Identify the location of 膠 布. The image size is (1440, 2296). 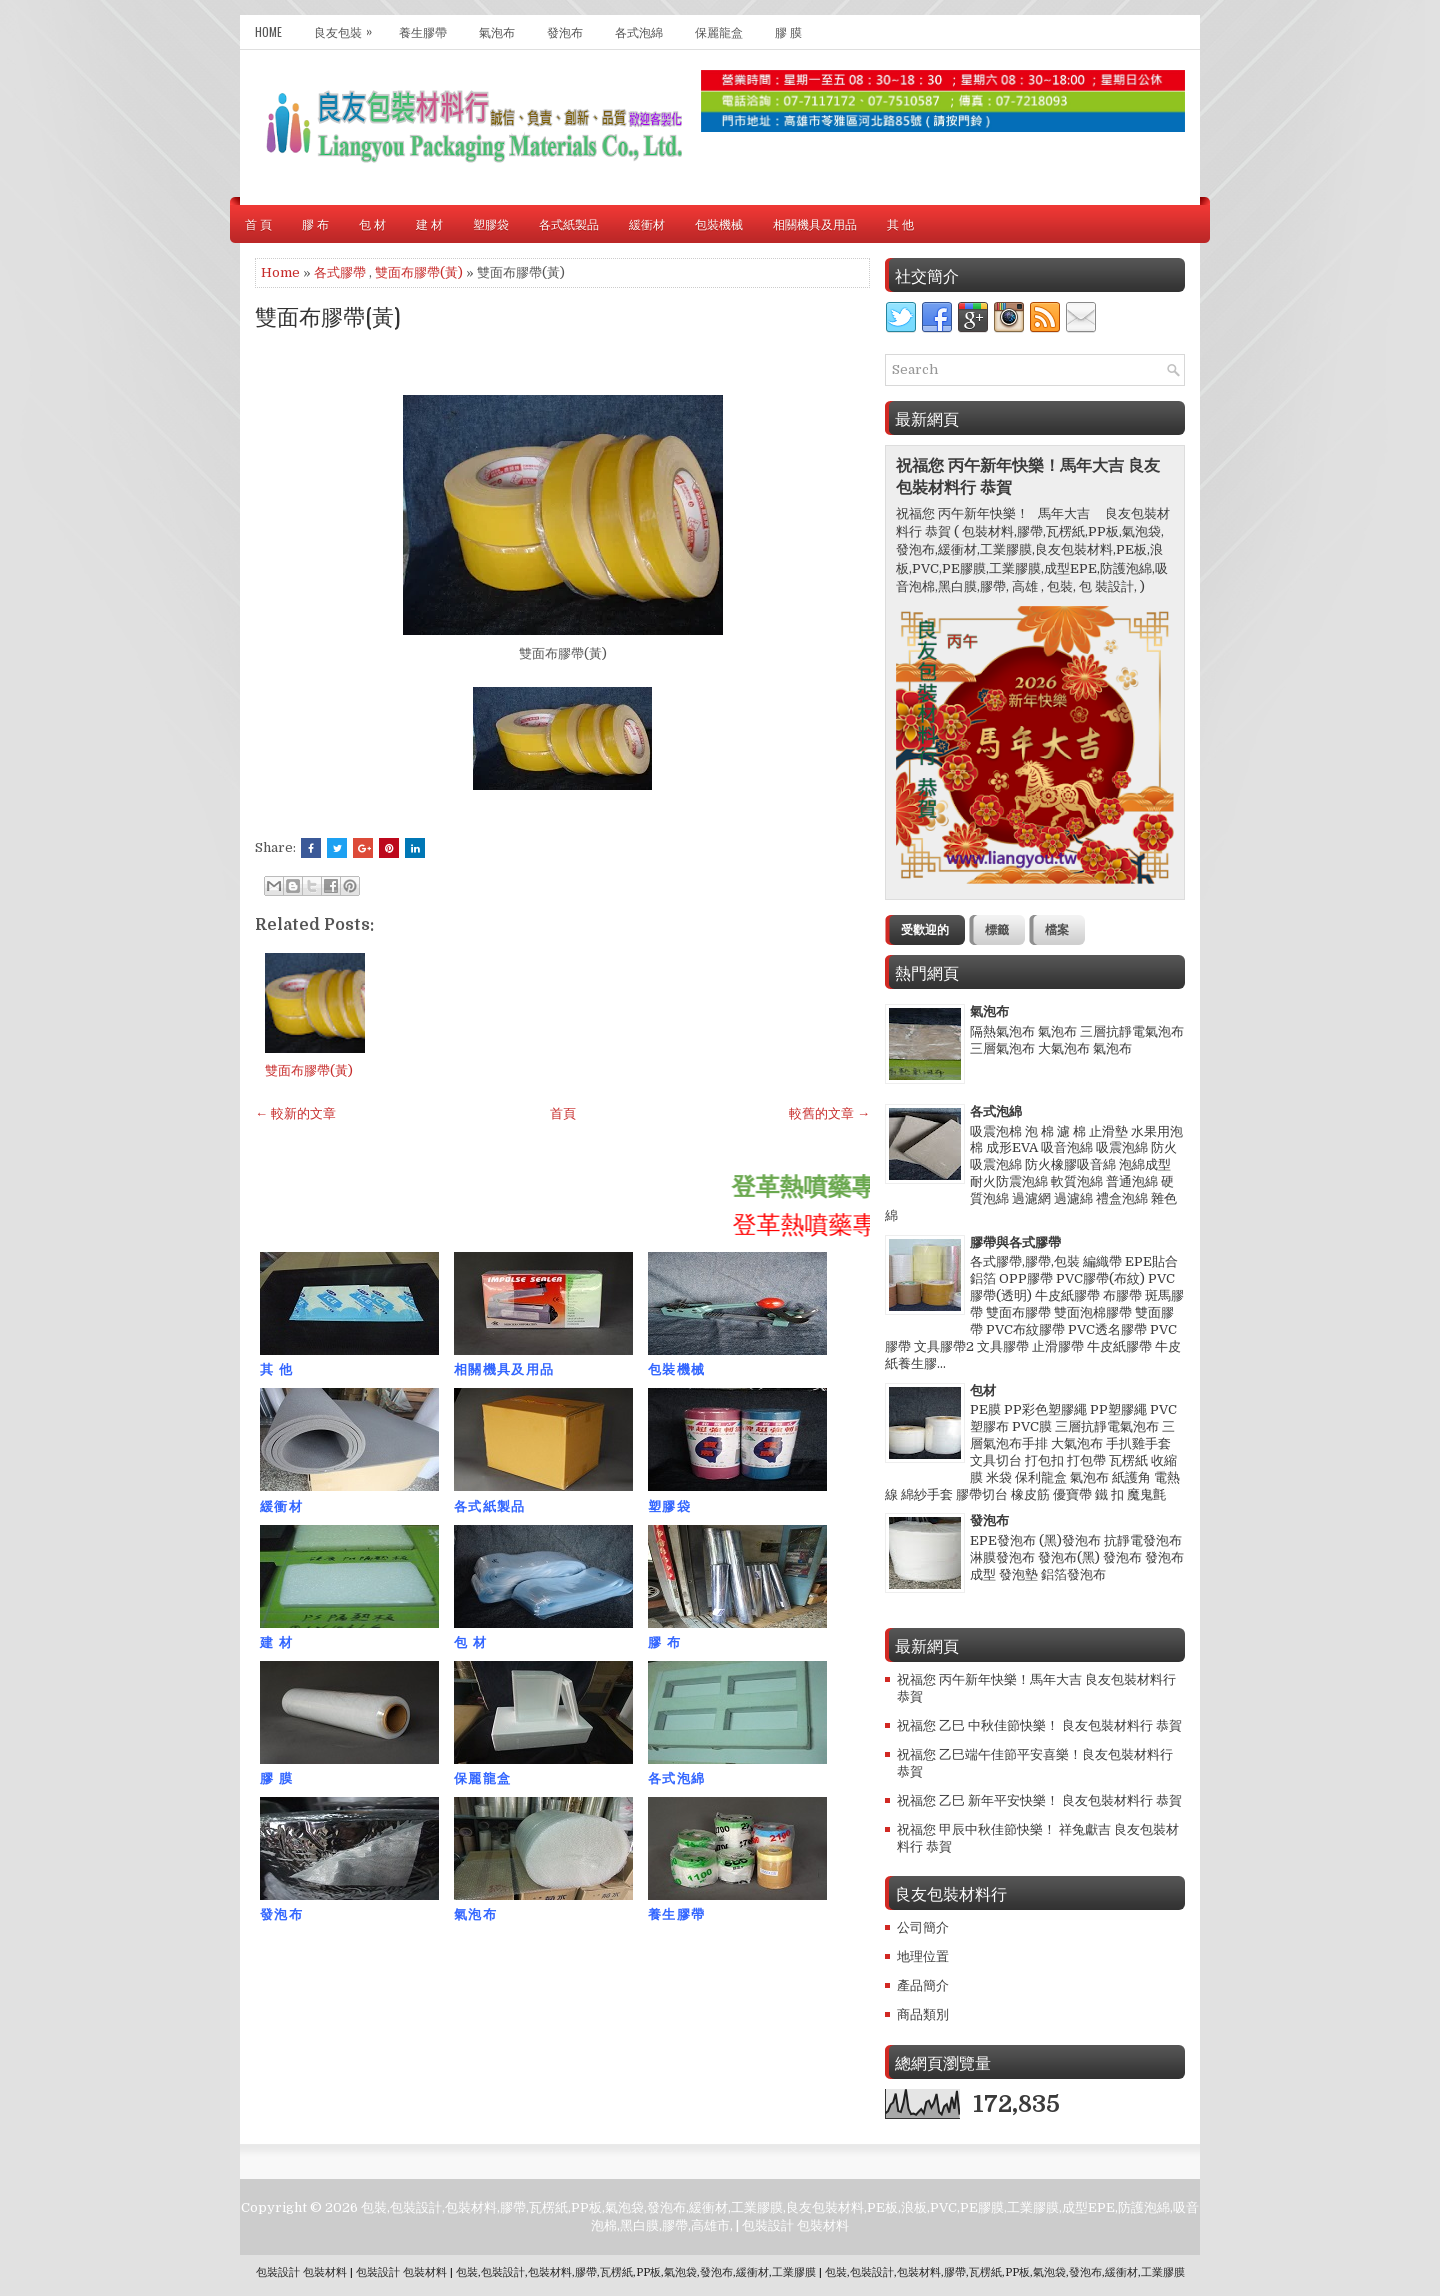
(315, 223).